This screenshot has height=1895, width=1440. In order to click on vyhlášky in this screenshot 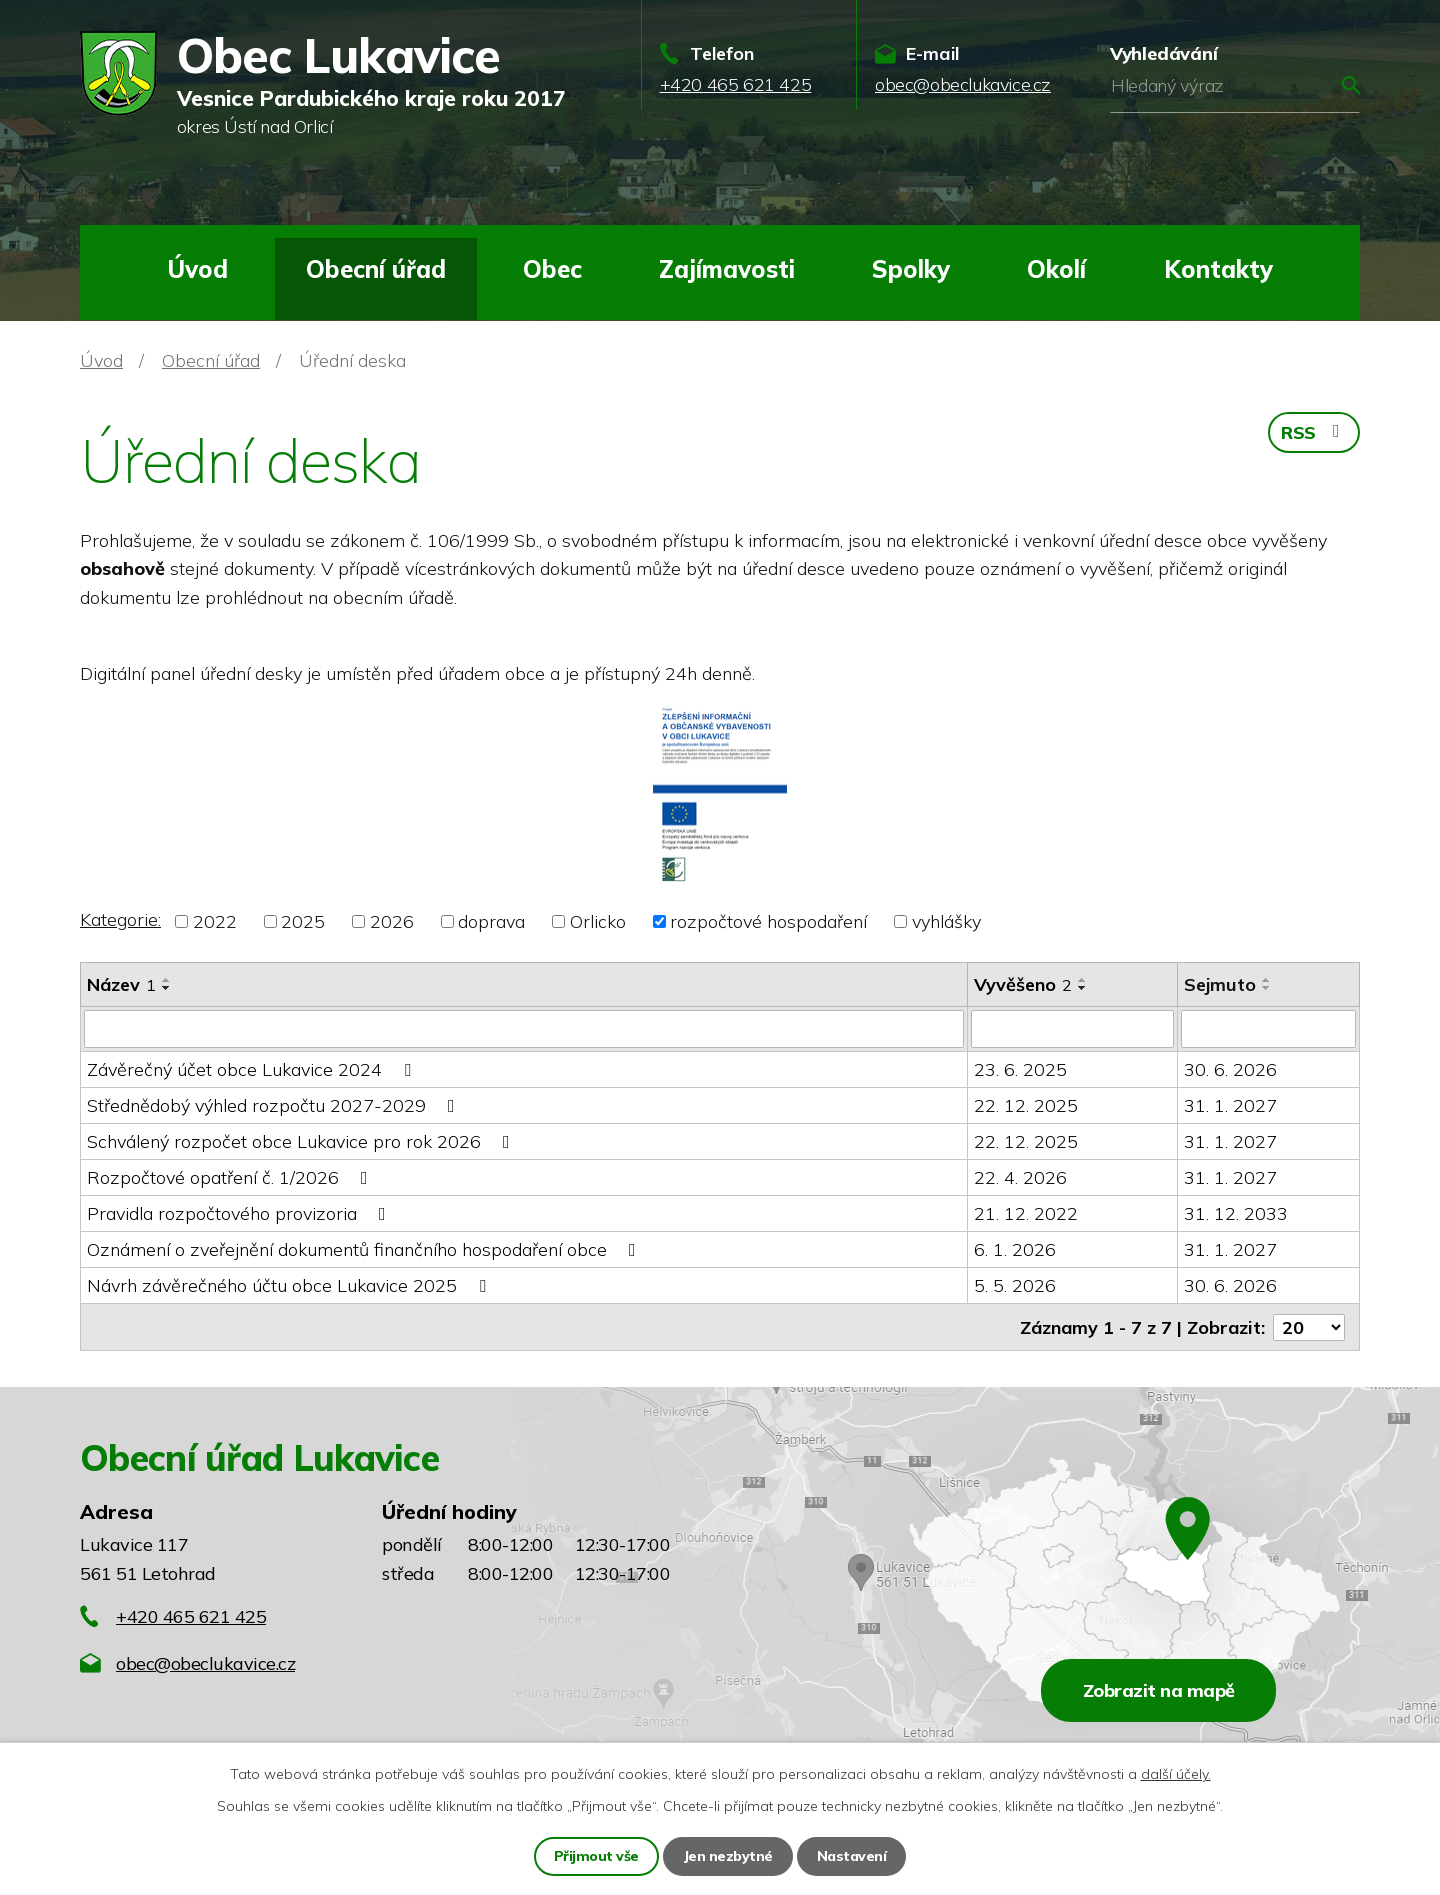, I will do `click(946, 921)`.